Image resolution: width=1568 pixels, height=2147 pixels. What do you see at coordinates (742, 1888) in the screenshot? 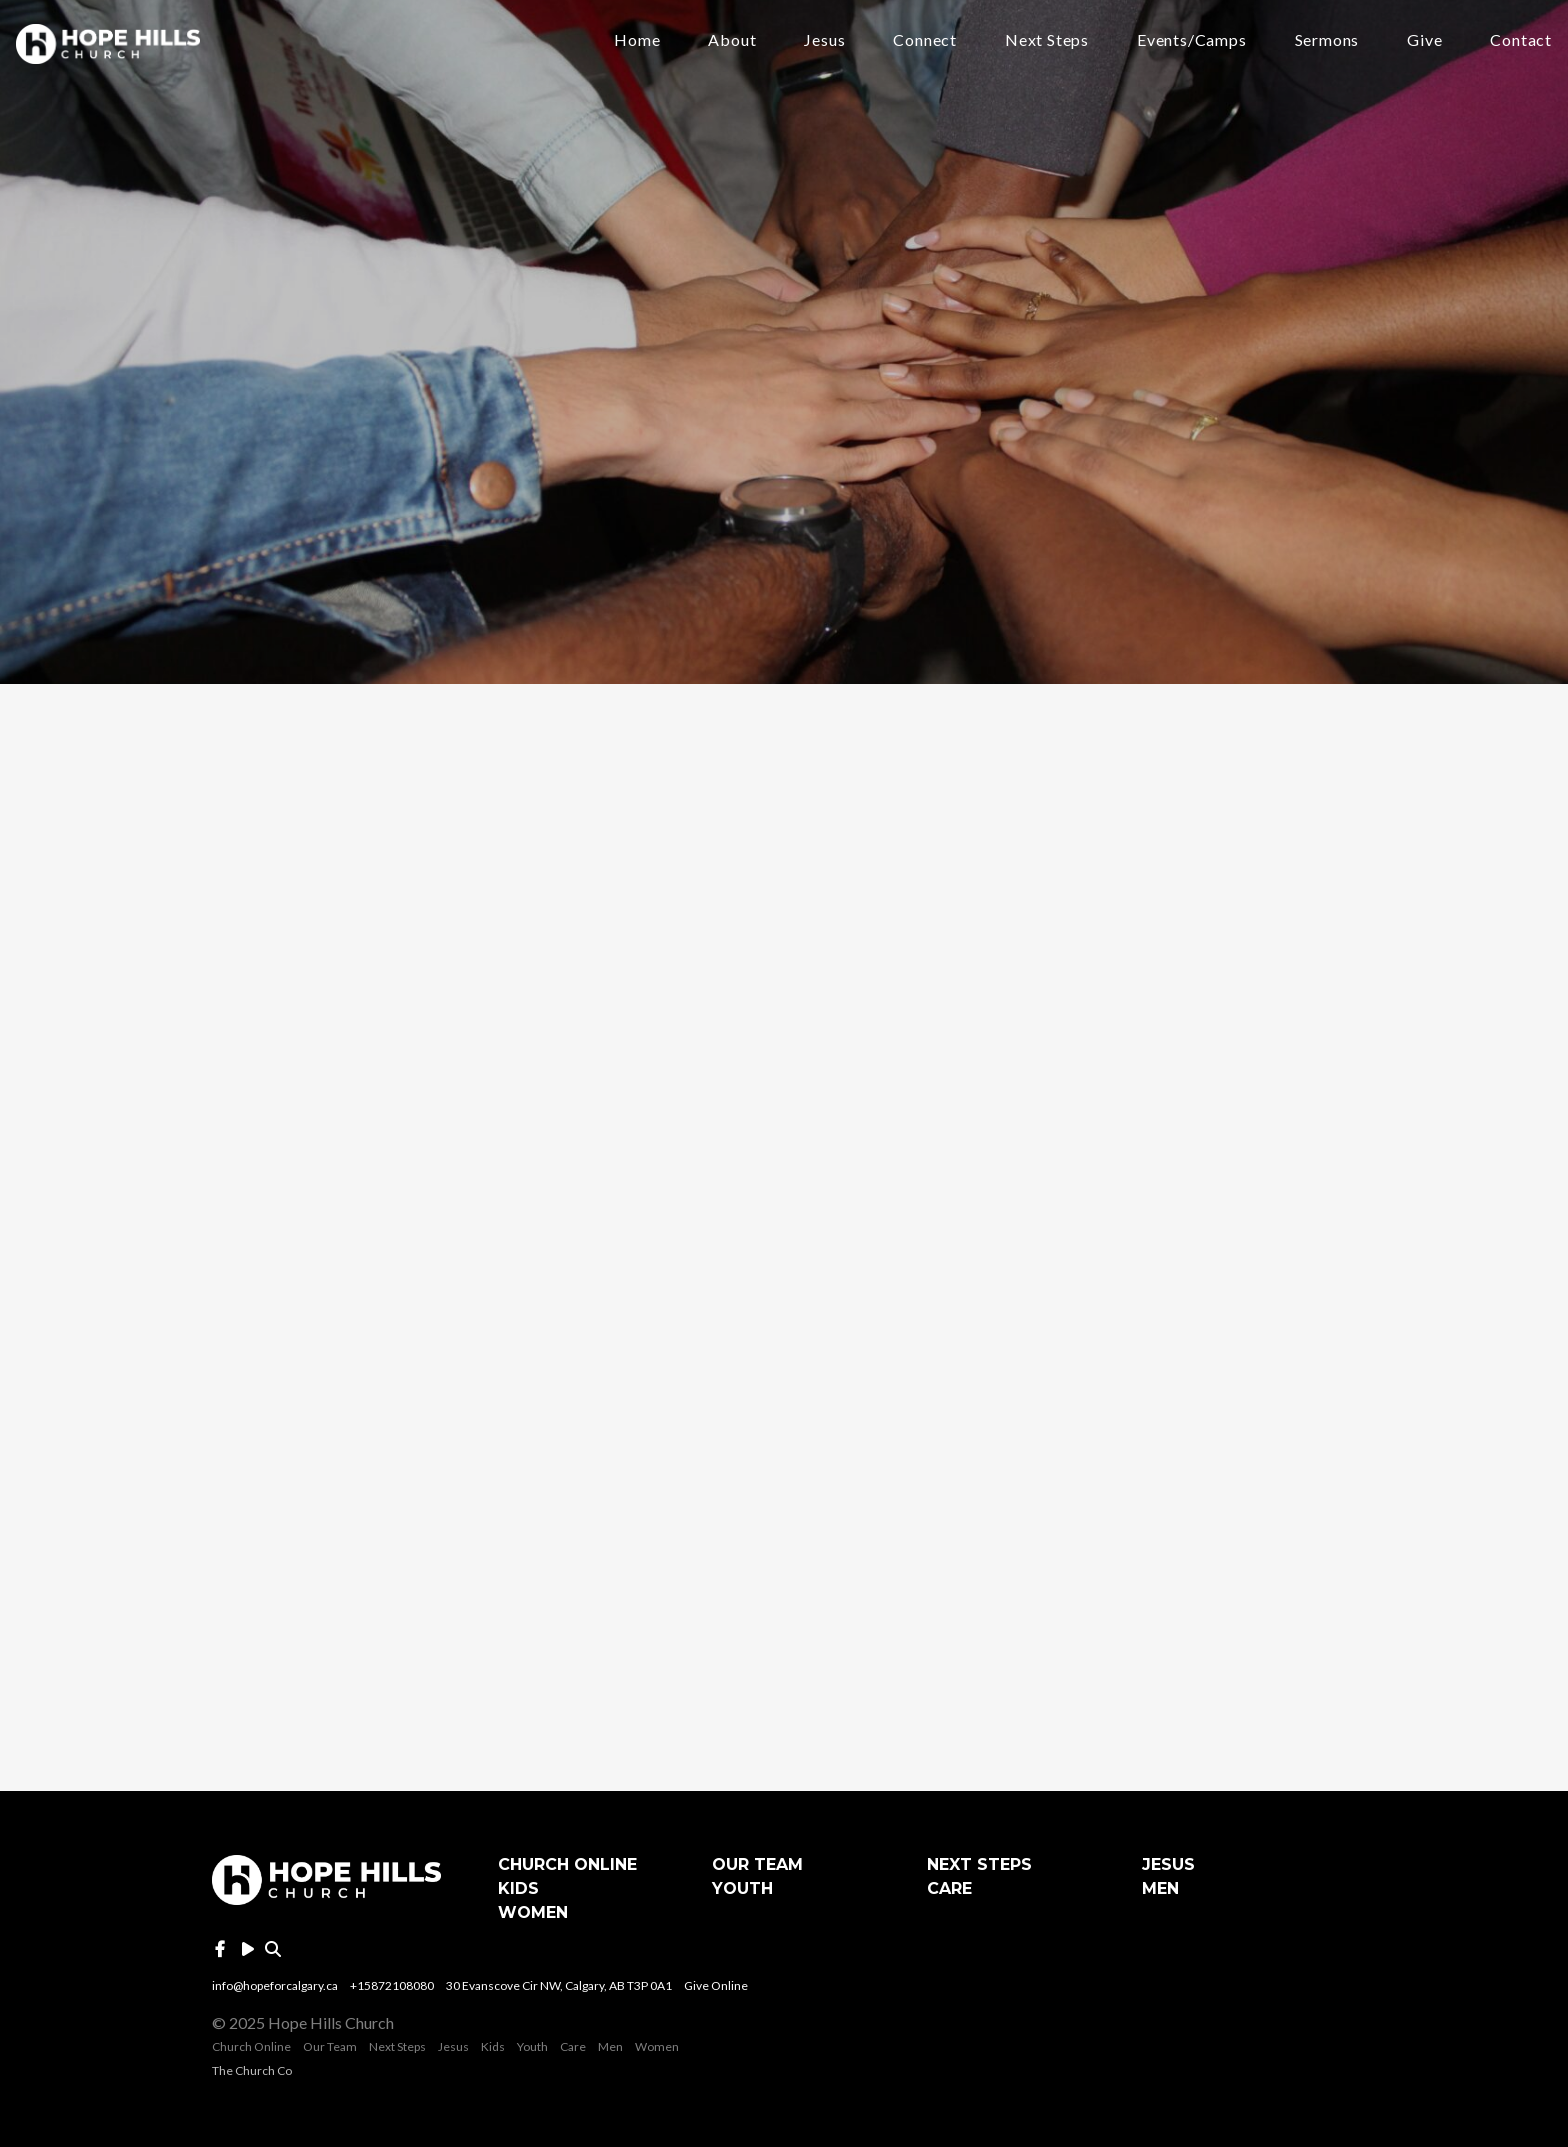
I see `Youth` at bounding box center [742, 1888].